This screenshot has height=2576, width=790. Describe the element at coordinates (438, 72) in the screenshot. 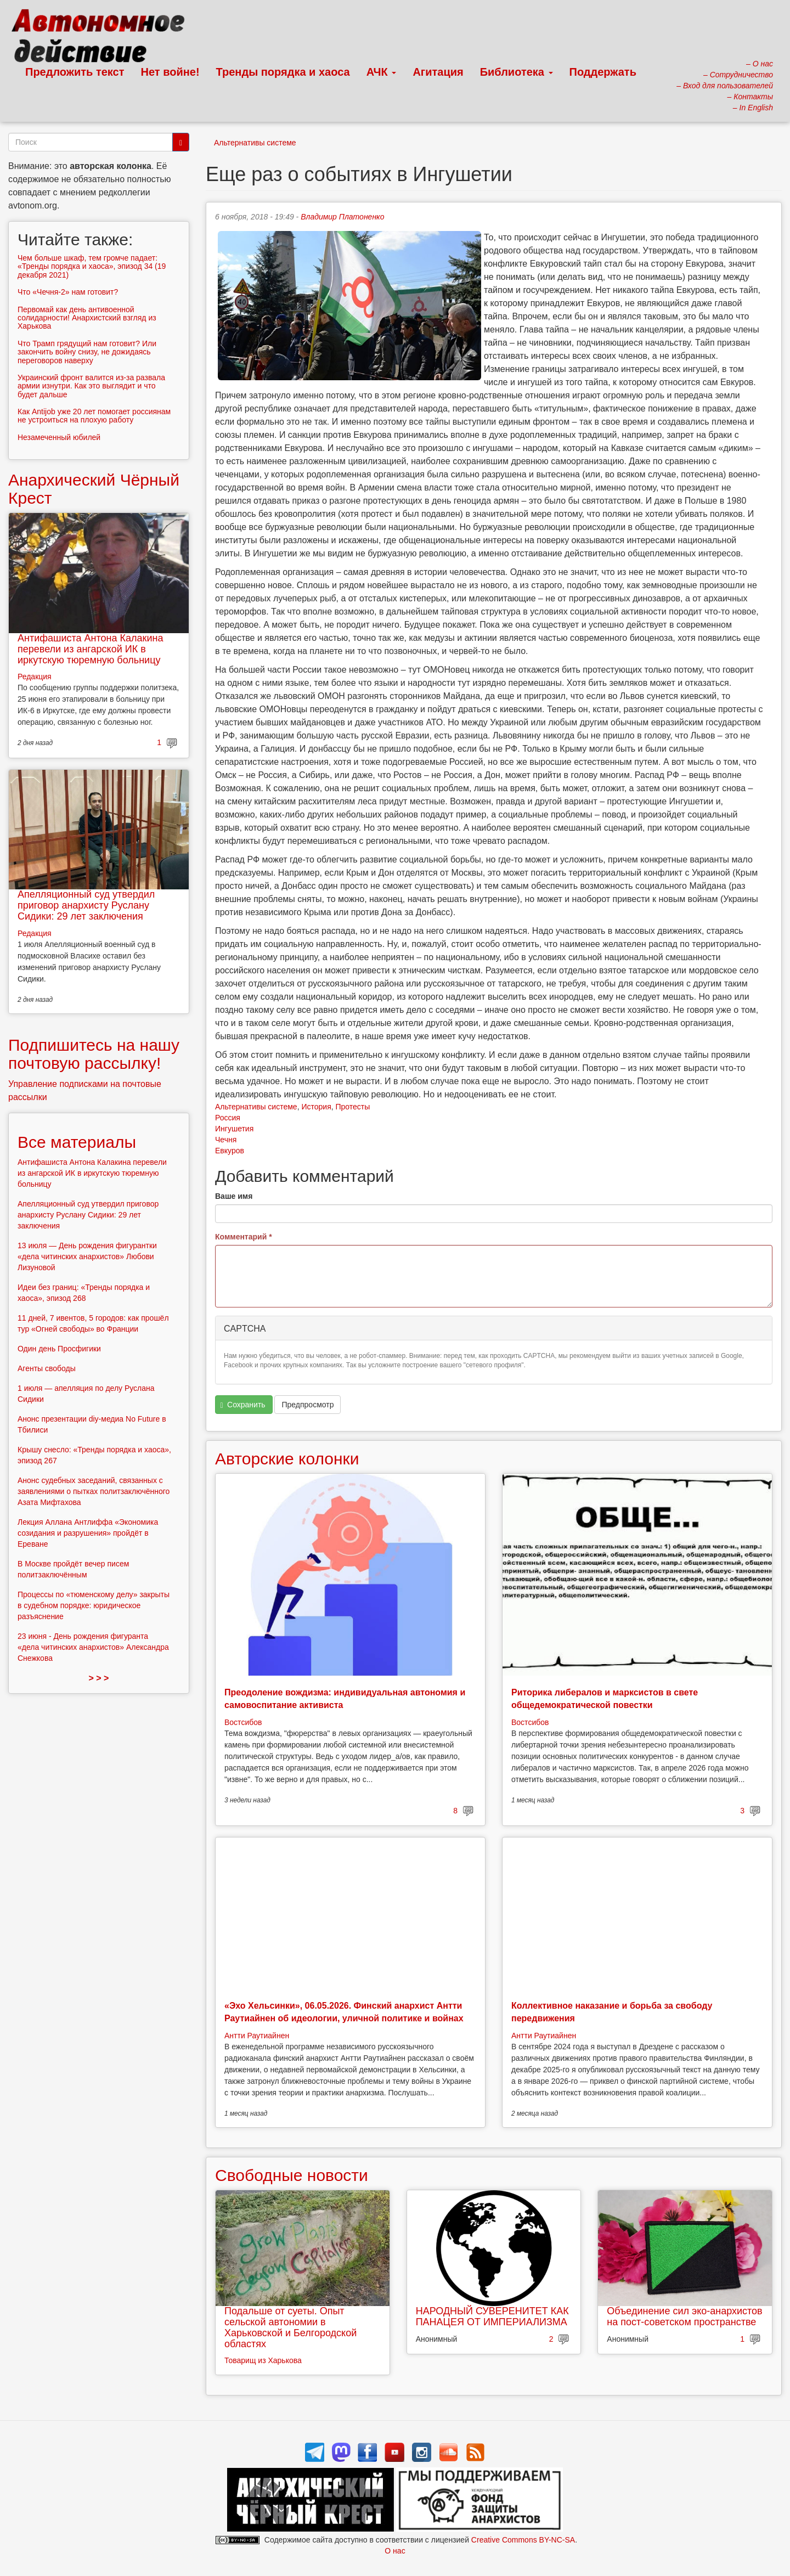

I see `Агитация` at that location.